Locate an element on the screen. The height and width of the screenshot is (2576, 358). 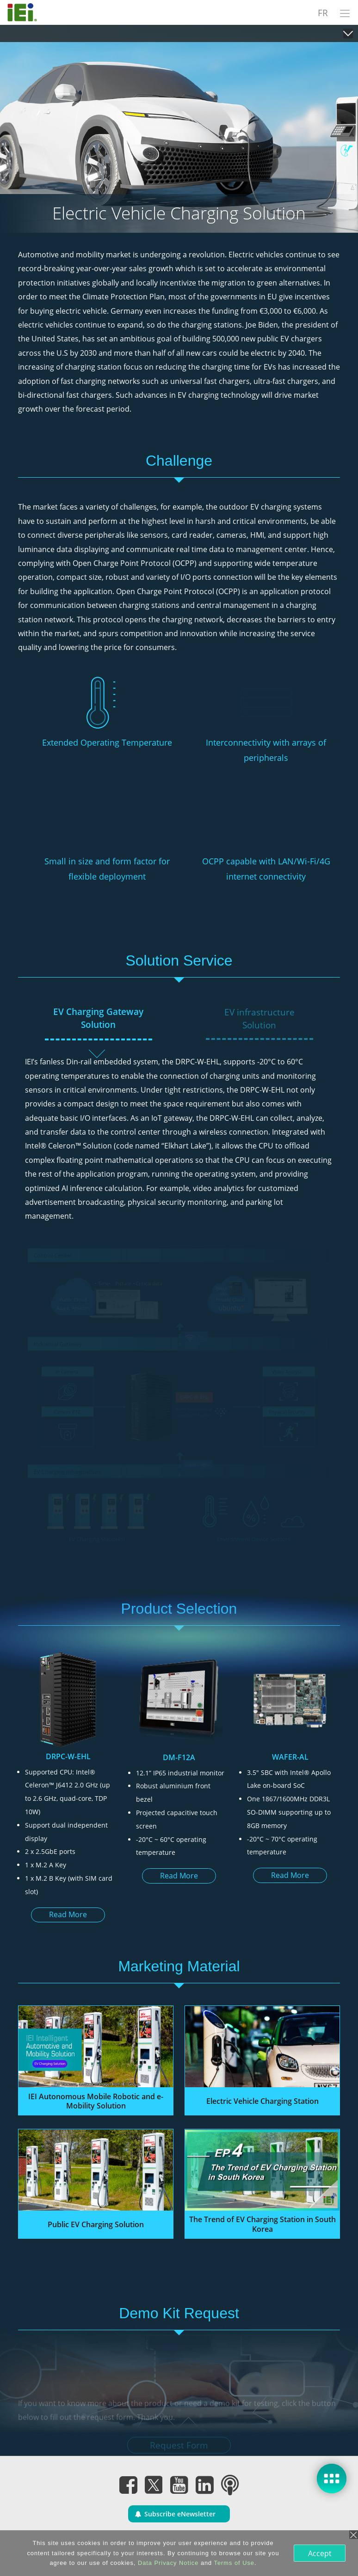
[option] is located at coordinates (67, 1791).